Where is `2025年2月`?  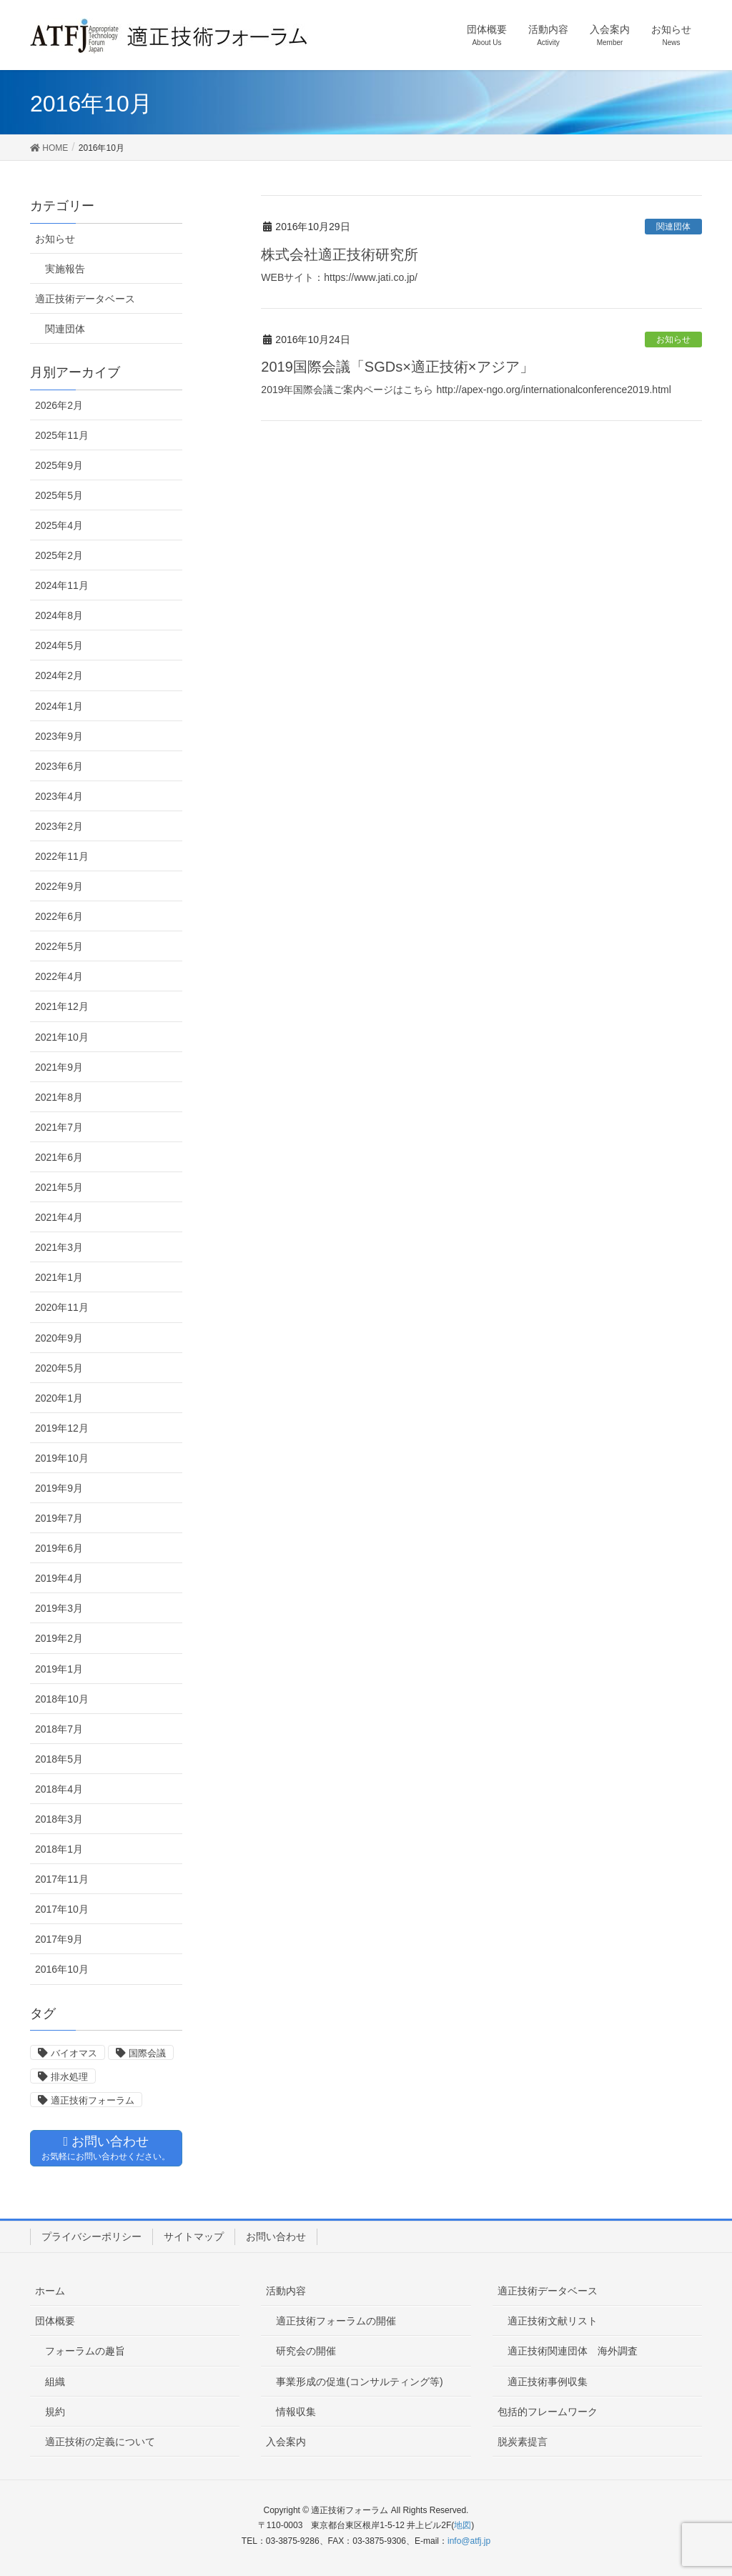 2025年2月 is located at coordinates (59, 555).